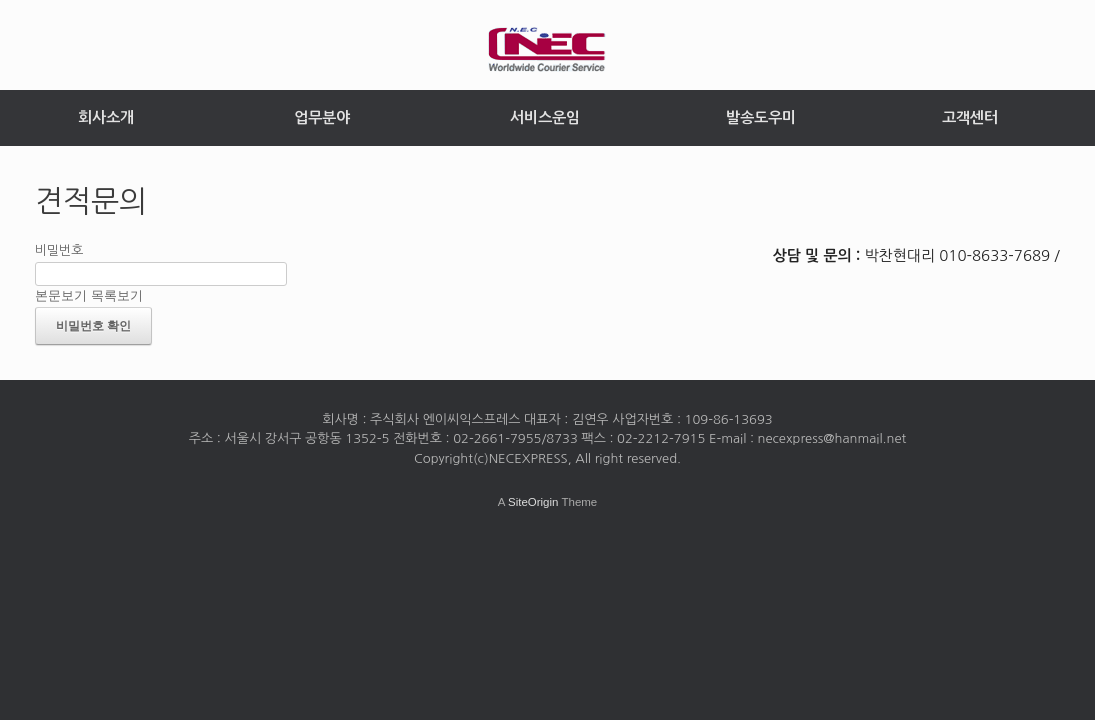 This screenshot has height=720, width=1095. What do you see at coordinates (59, 250) in the screenshot?
I see `비밀번호` at bounding box center [59, 250].